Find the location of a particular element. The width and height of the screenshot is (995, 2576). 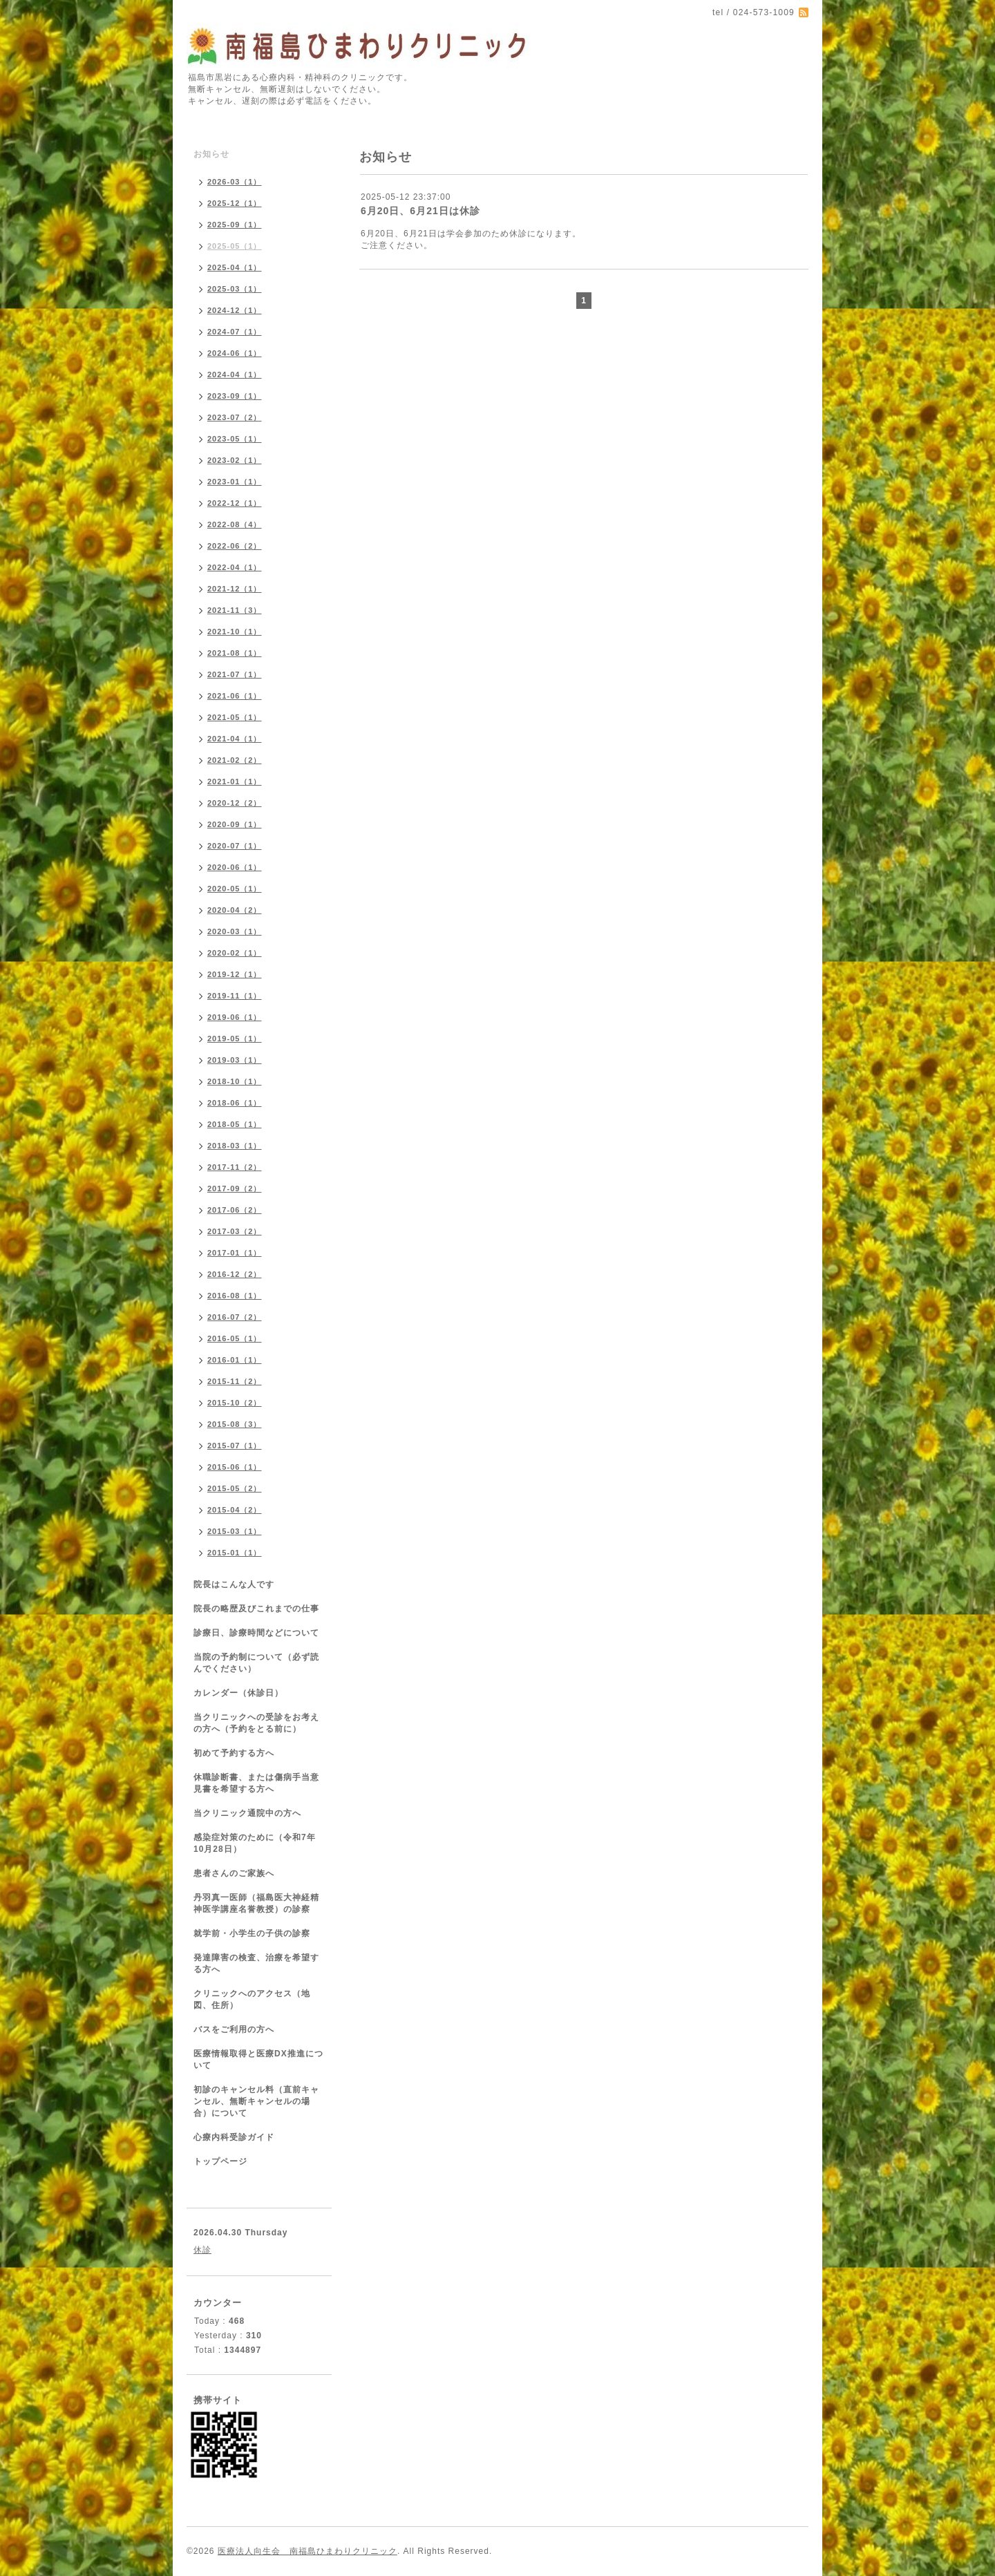

2021-01（1） is located at coordinates (234, 781).